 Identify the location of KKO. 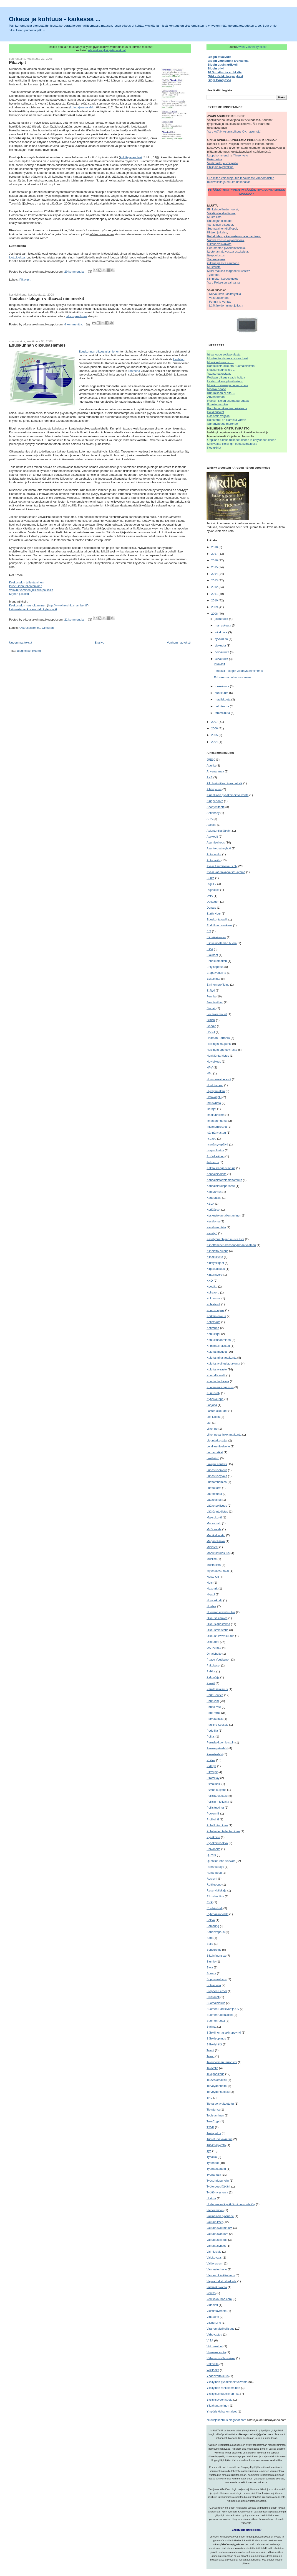
(209, 1280).